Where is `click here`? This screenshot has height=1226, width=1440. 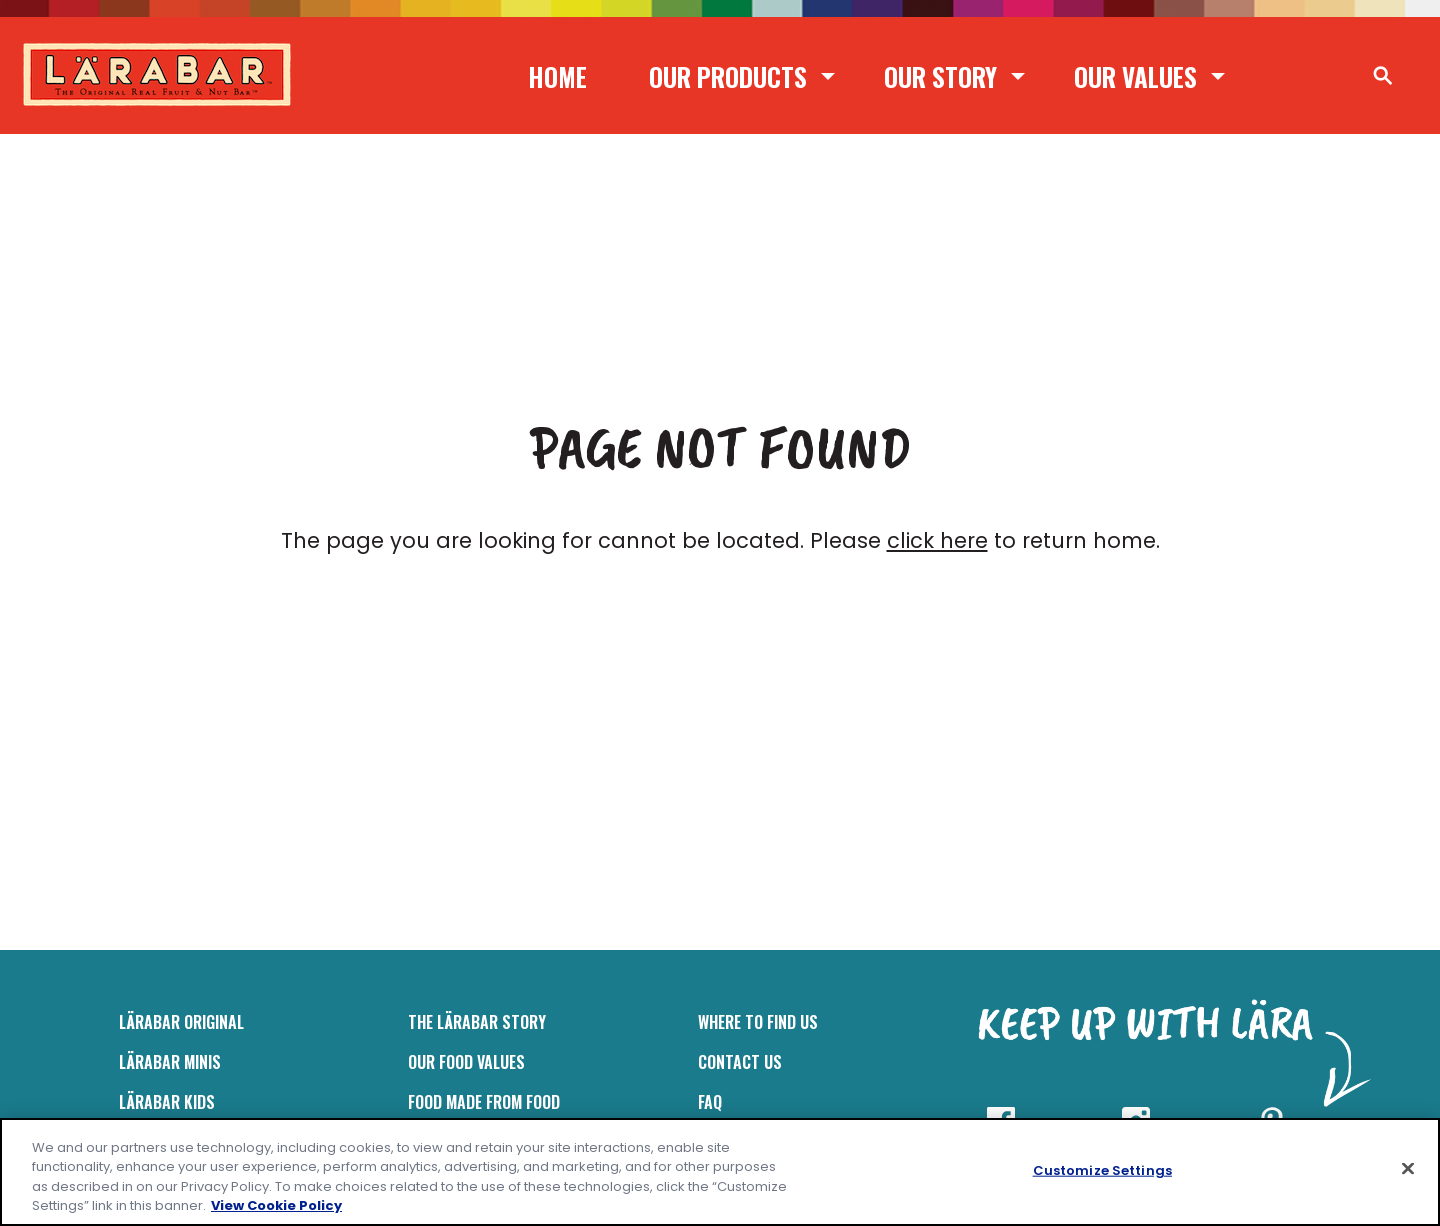 click here is located at coordinates (937, 540).